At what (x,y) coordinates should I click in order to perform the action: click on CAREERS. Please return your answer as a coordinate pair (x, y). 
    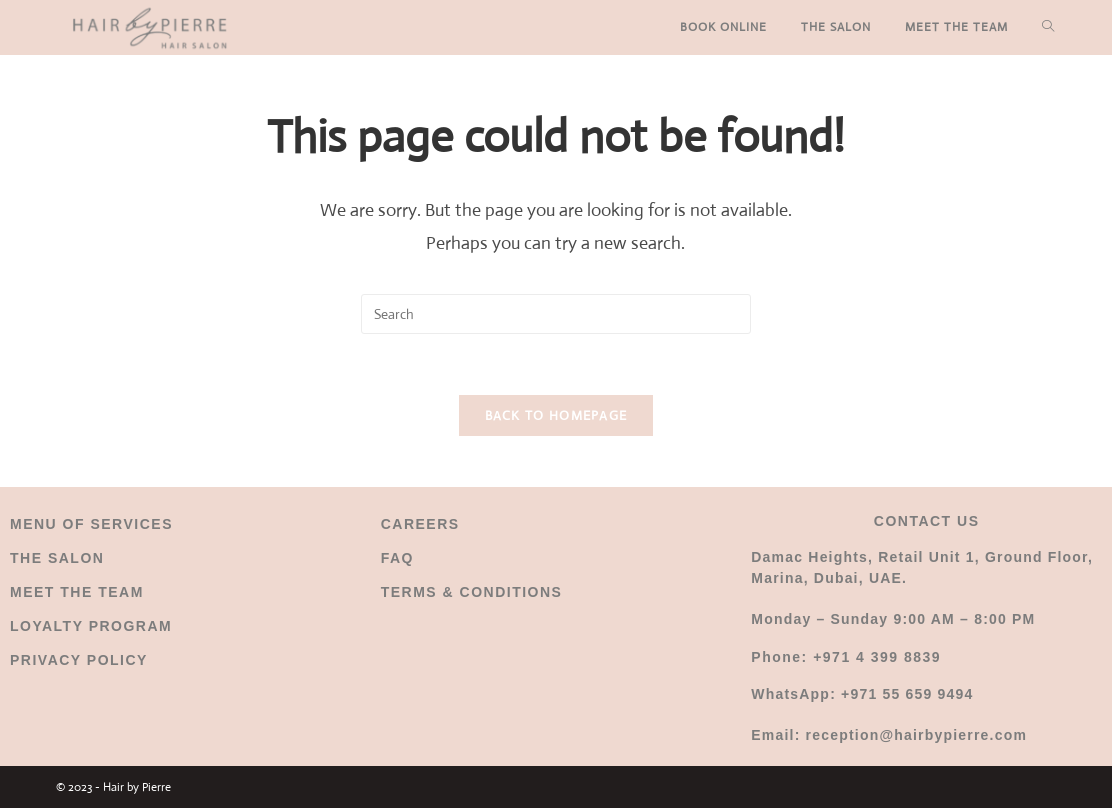
    Looking at the image, I should click on (420, 524).